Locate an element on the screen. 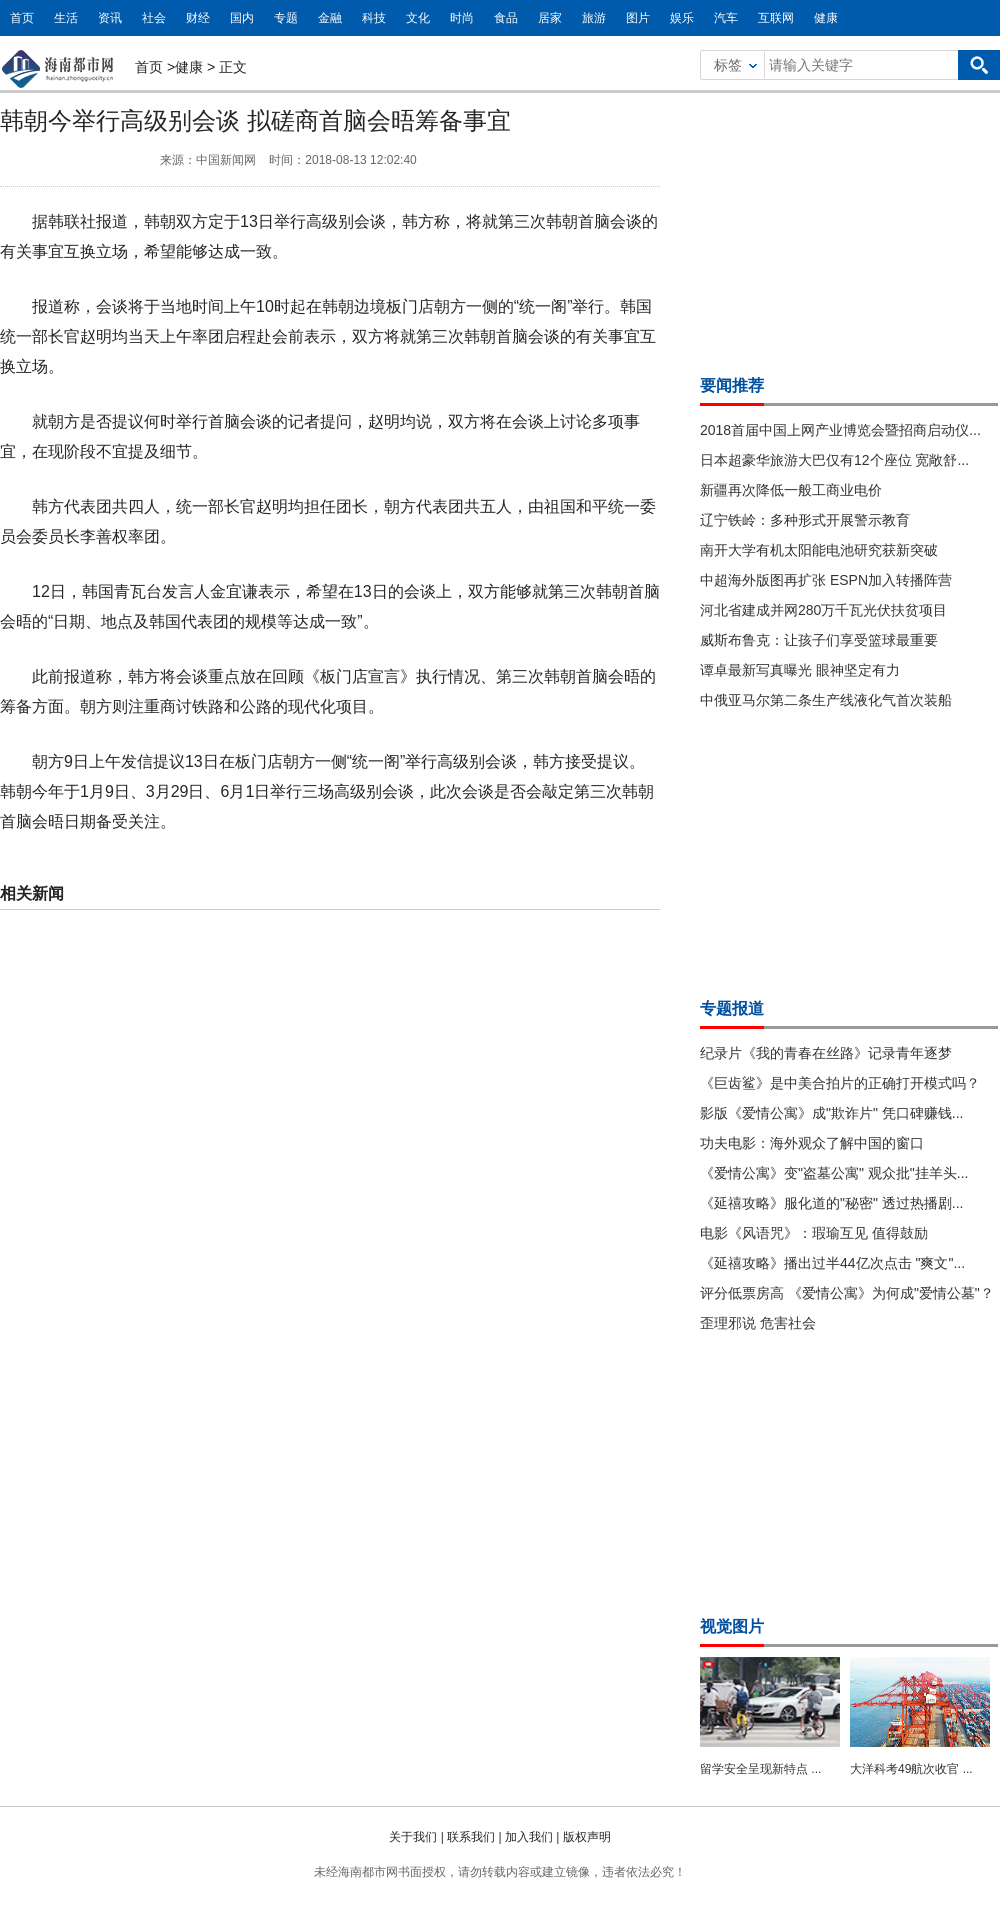 The height and width of the screenshot is (1907, 1000). 新疆再次降低一般工商业电价 is located at coordinates (791, 490).